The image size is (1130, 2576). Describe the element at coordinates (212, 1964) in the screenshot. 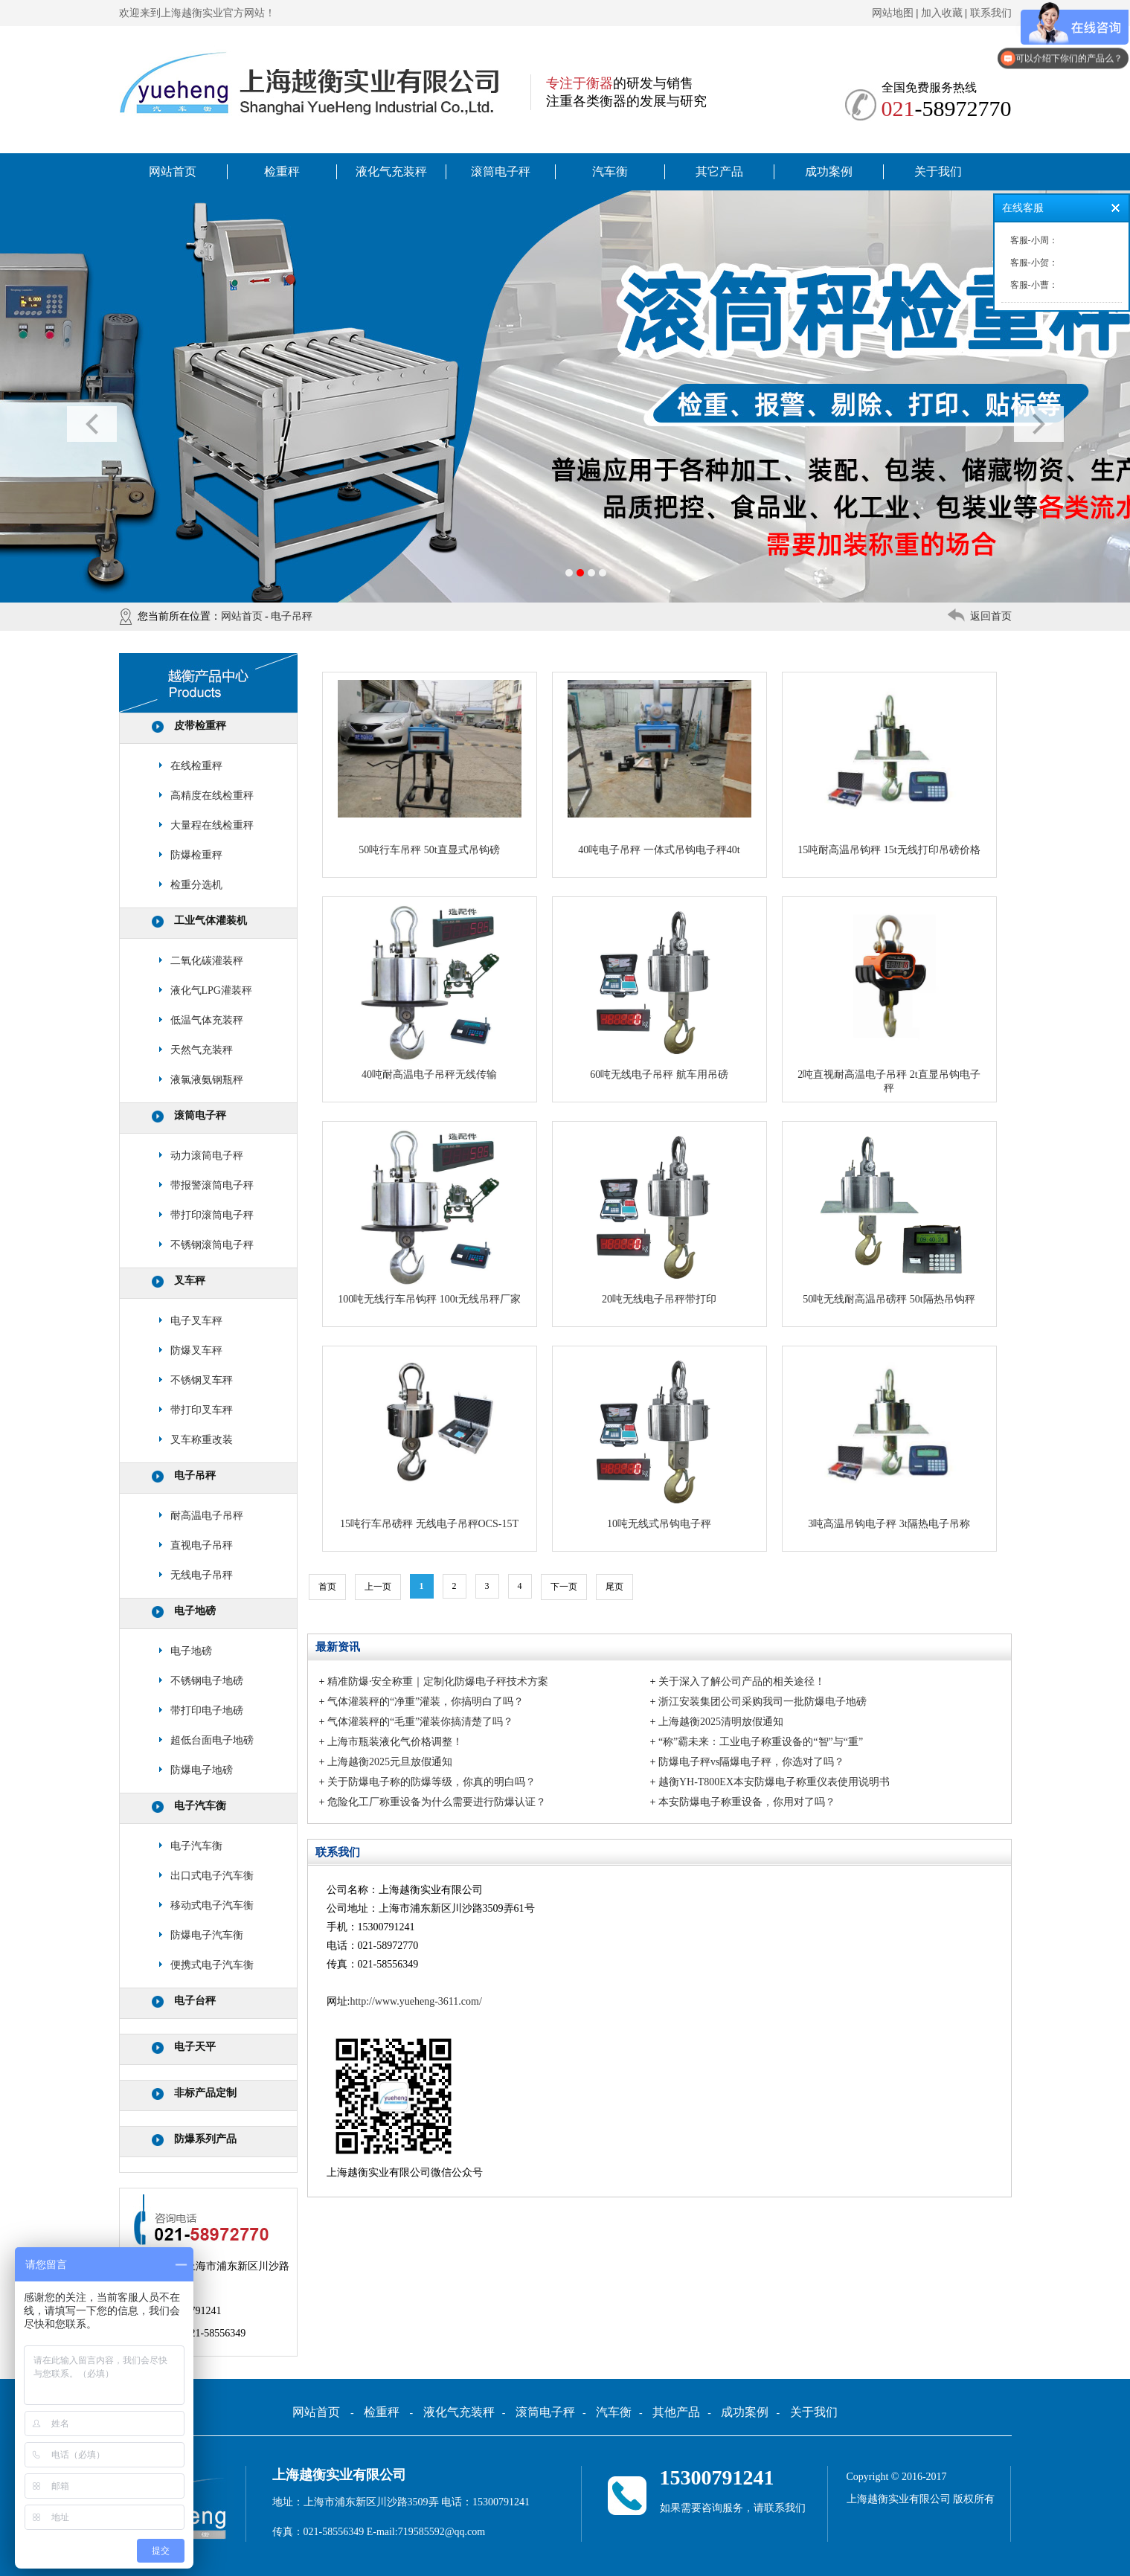

I see `便携式电子汽车衡` at that location.